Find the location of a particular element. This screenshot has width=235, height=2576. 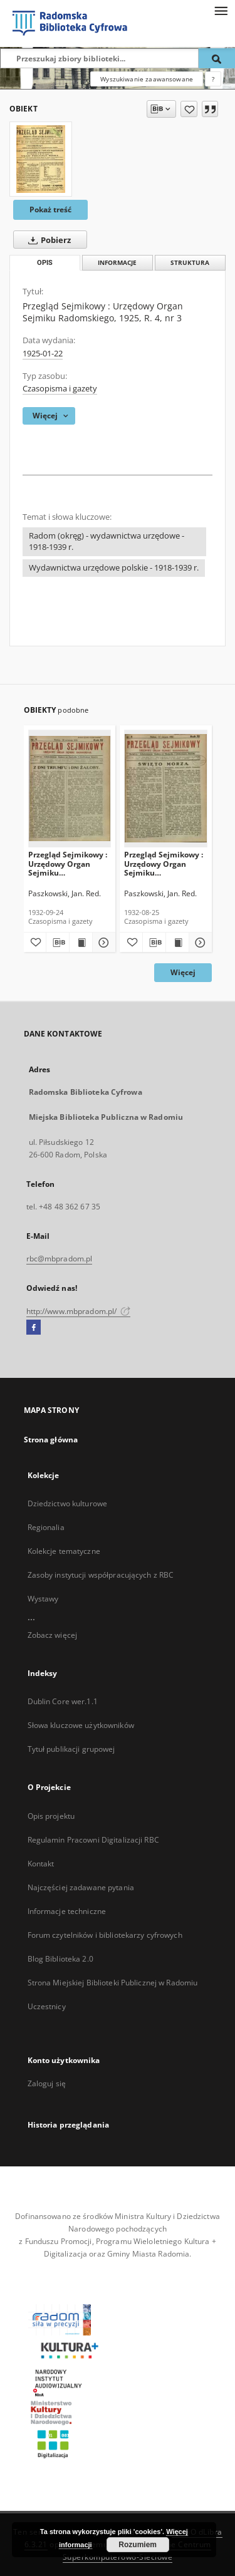

[Przegląd Sejmikowy : Urzędowy Organ Sejmiku Radomskiego, 1932, R. 11, nr 9] is located at coordinates (70, 788).